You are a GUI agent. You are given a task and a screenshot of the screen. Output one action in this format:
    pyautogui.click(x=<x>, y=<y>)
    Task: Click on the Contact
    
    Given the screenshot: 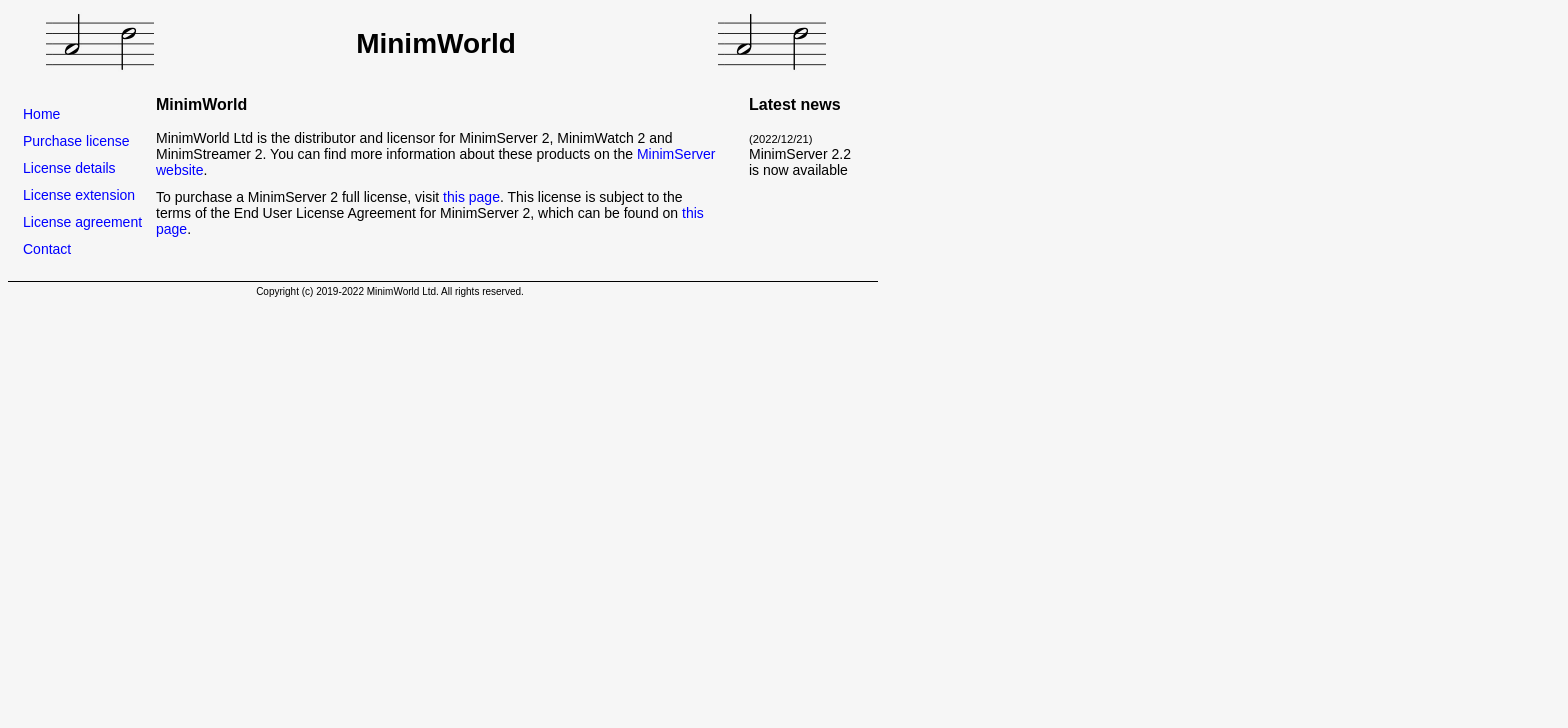 What is the action you would take?
    pyautogui.click(x=47, y=249)
    